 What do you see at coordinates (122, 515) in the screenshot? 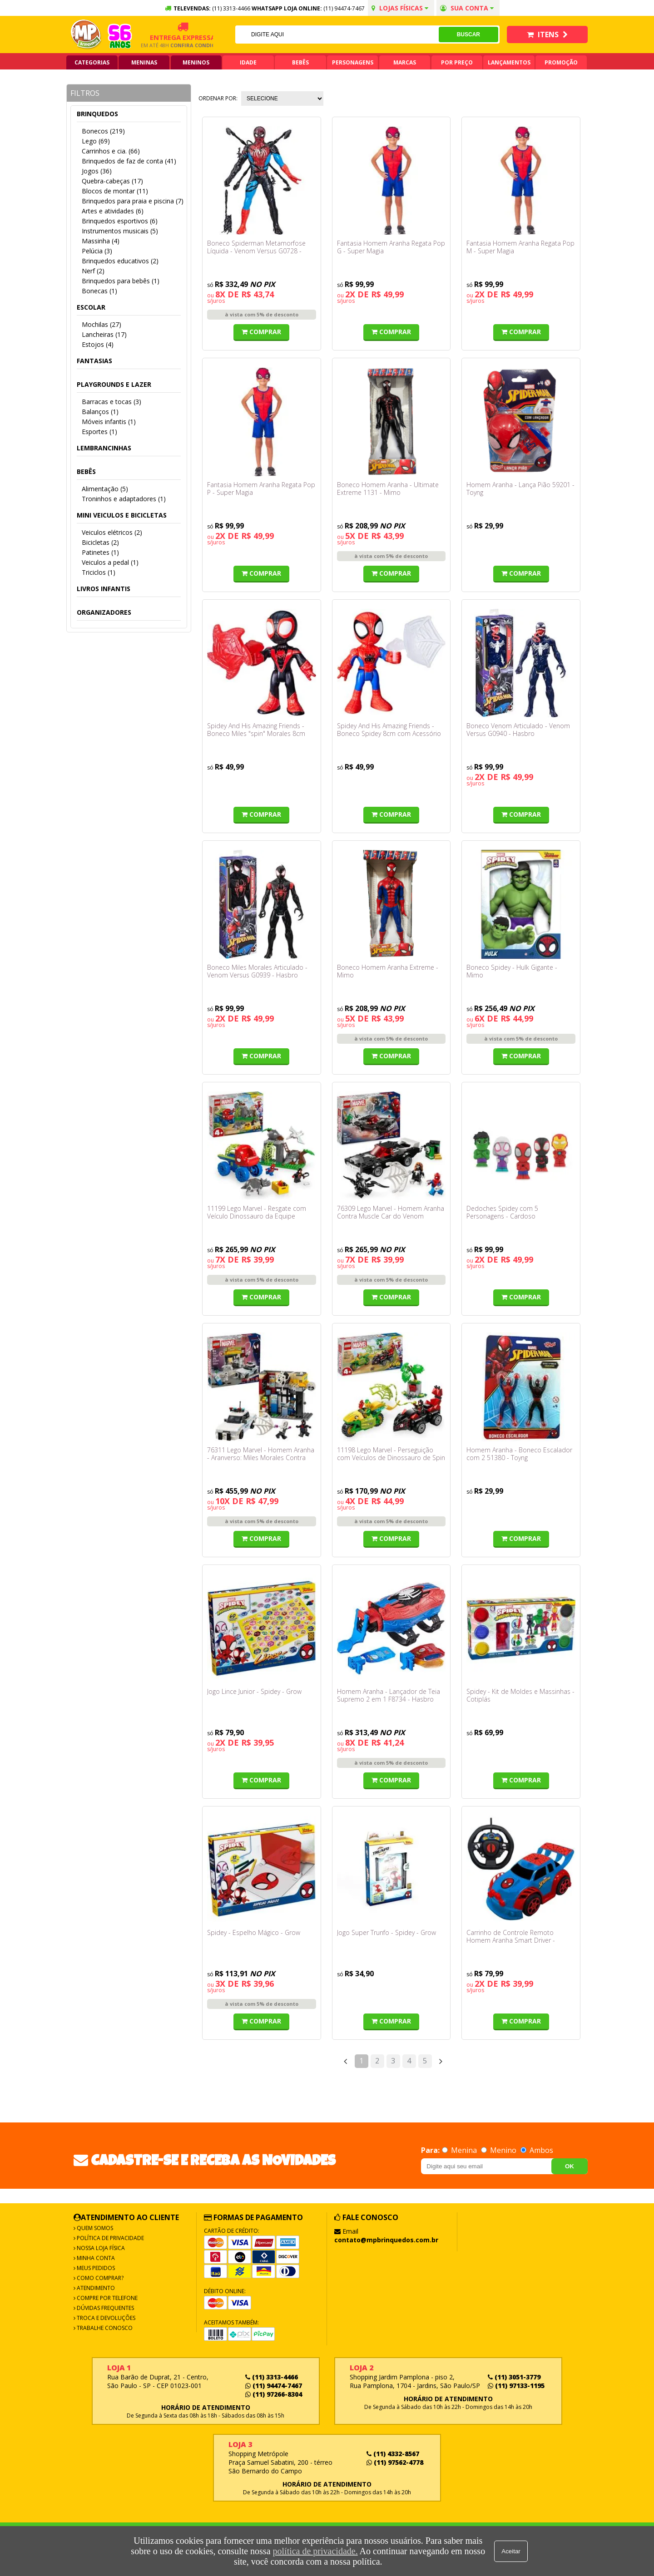
I see `Mini veiculos e bicicletas` at bounding box center [122, 515].